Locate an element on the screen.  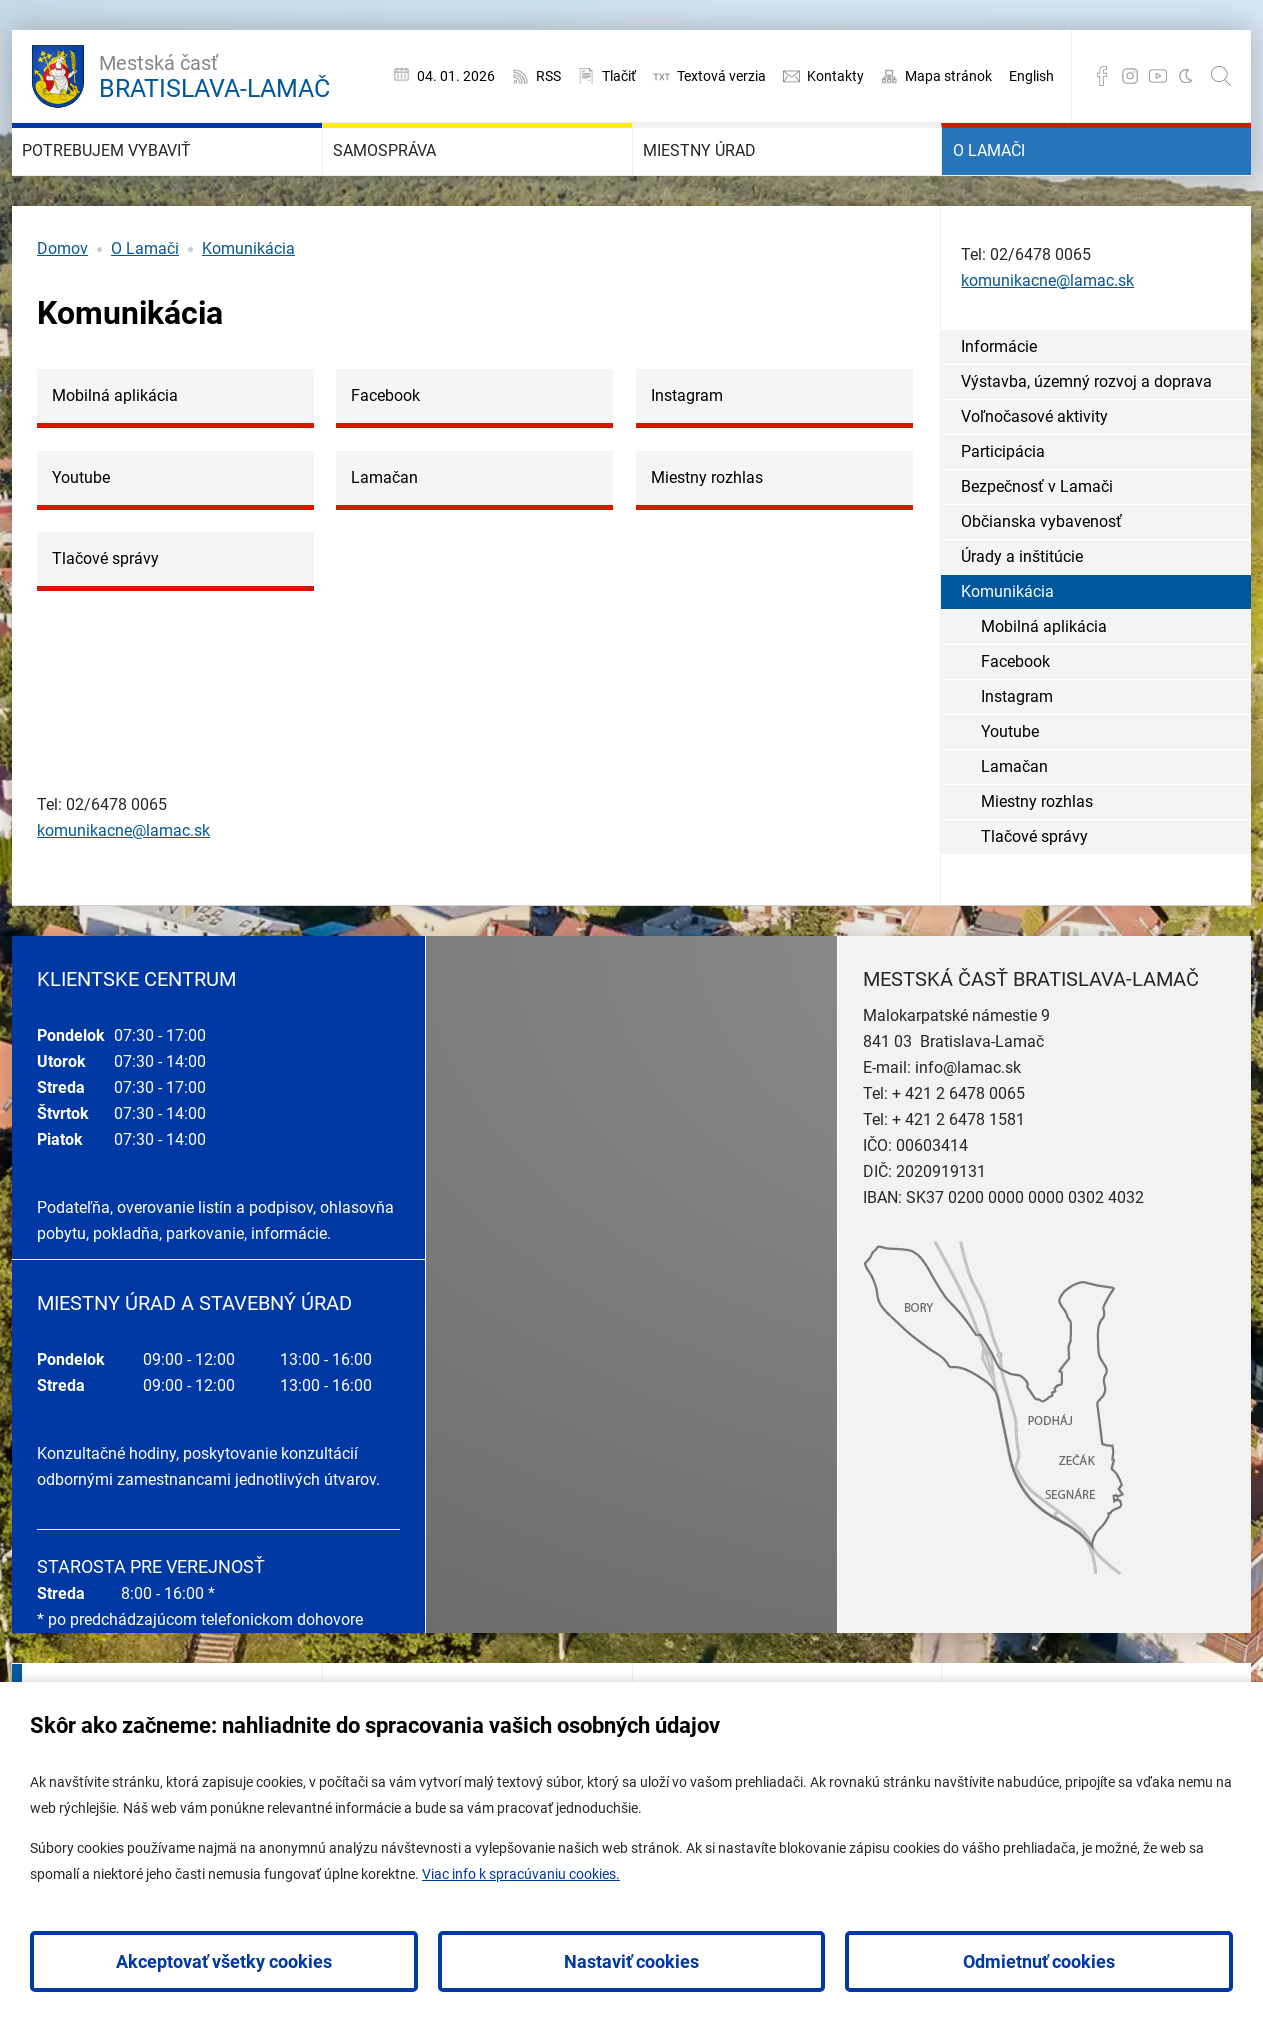
Miestny rozhlas is located at coordinates (1037, 858).